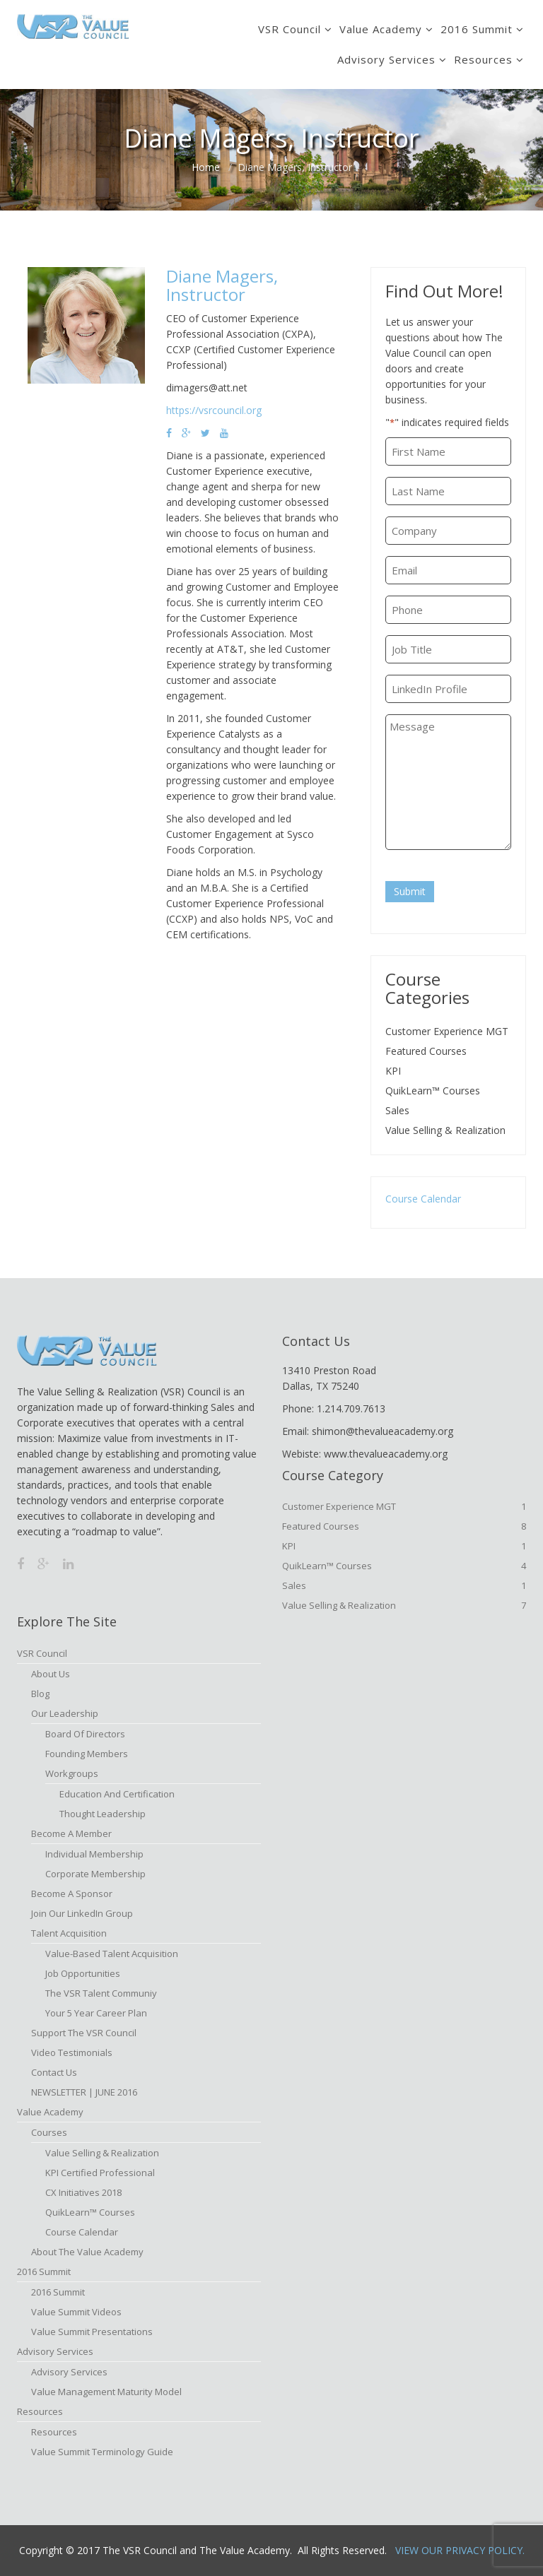 The image size is (543, 2576). I want to click on Value Summit Presentations, so click(92, 2331).